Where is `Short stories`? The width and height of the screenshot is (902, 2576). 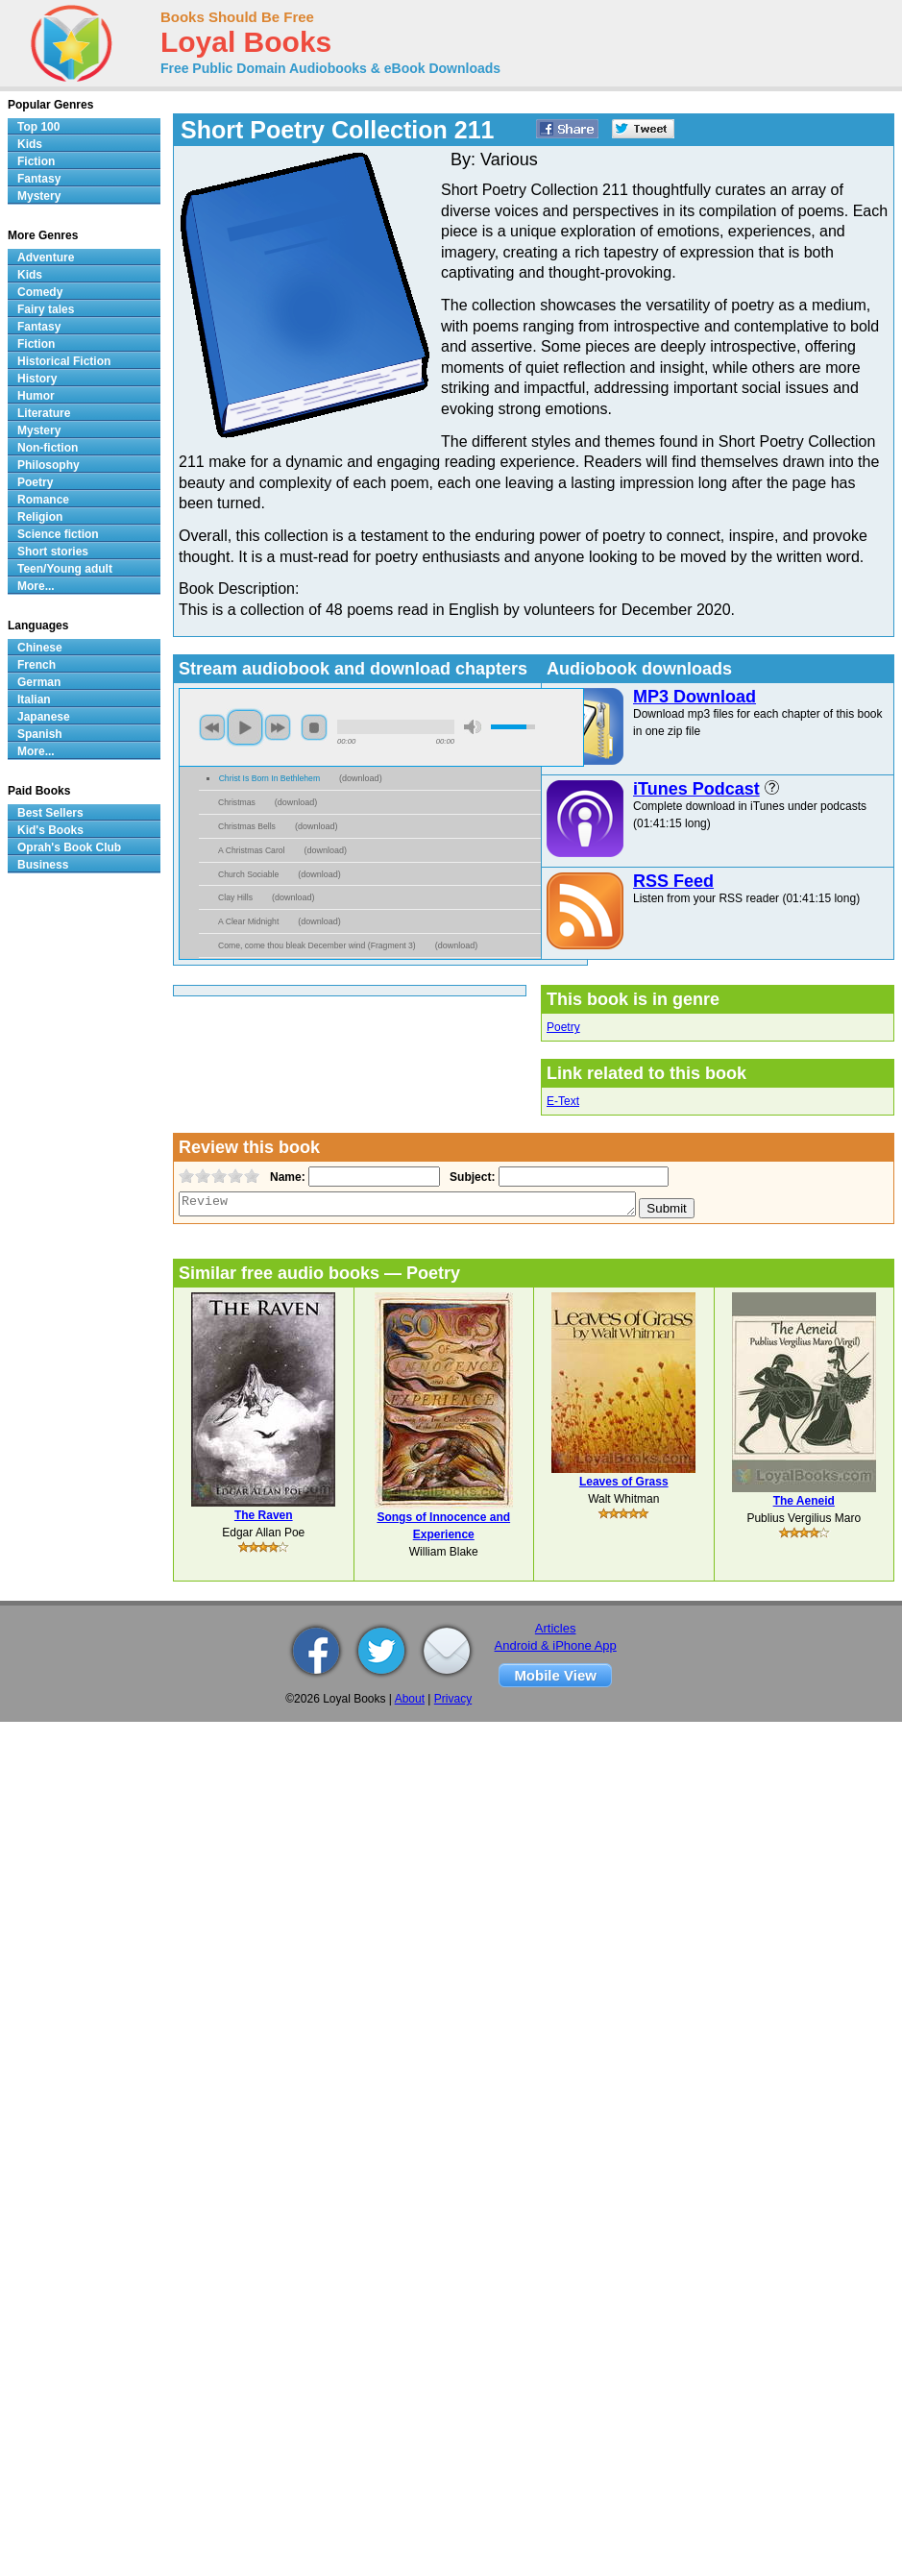 Short stories is located at coordinates (52, 551).